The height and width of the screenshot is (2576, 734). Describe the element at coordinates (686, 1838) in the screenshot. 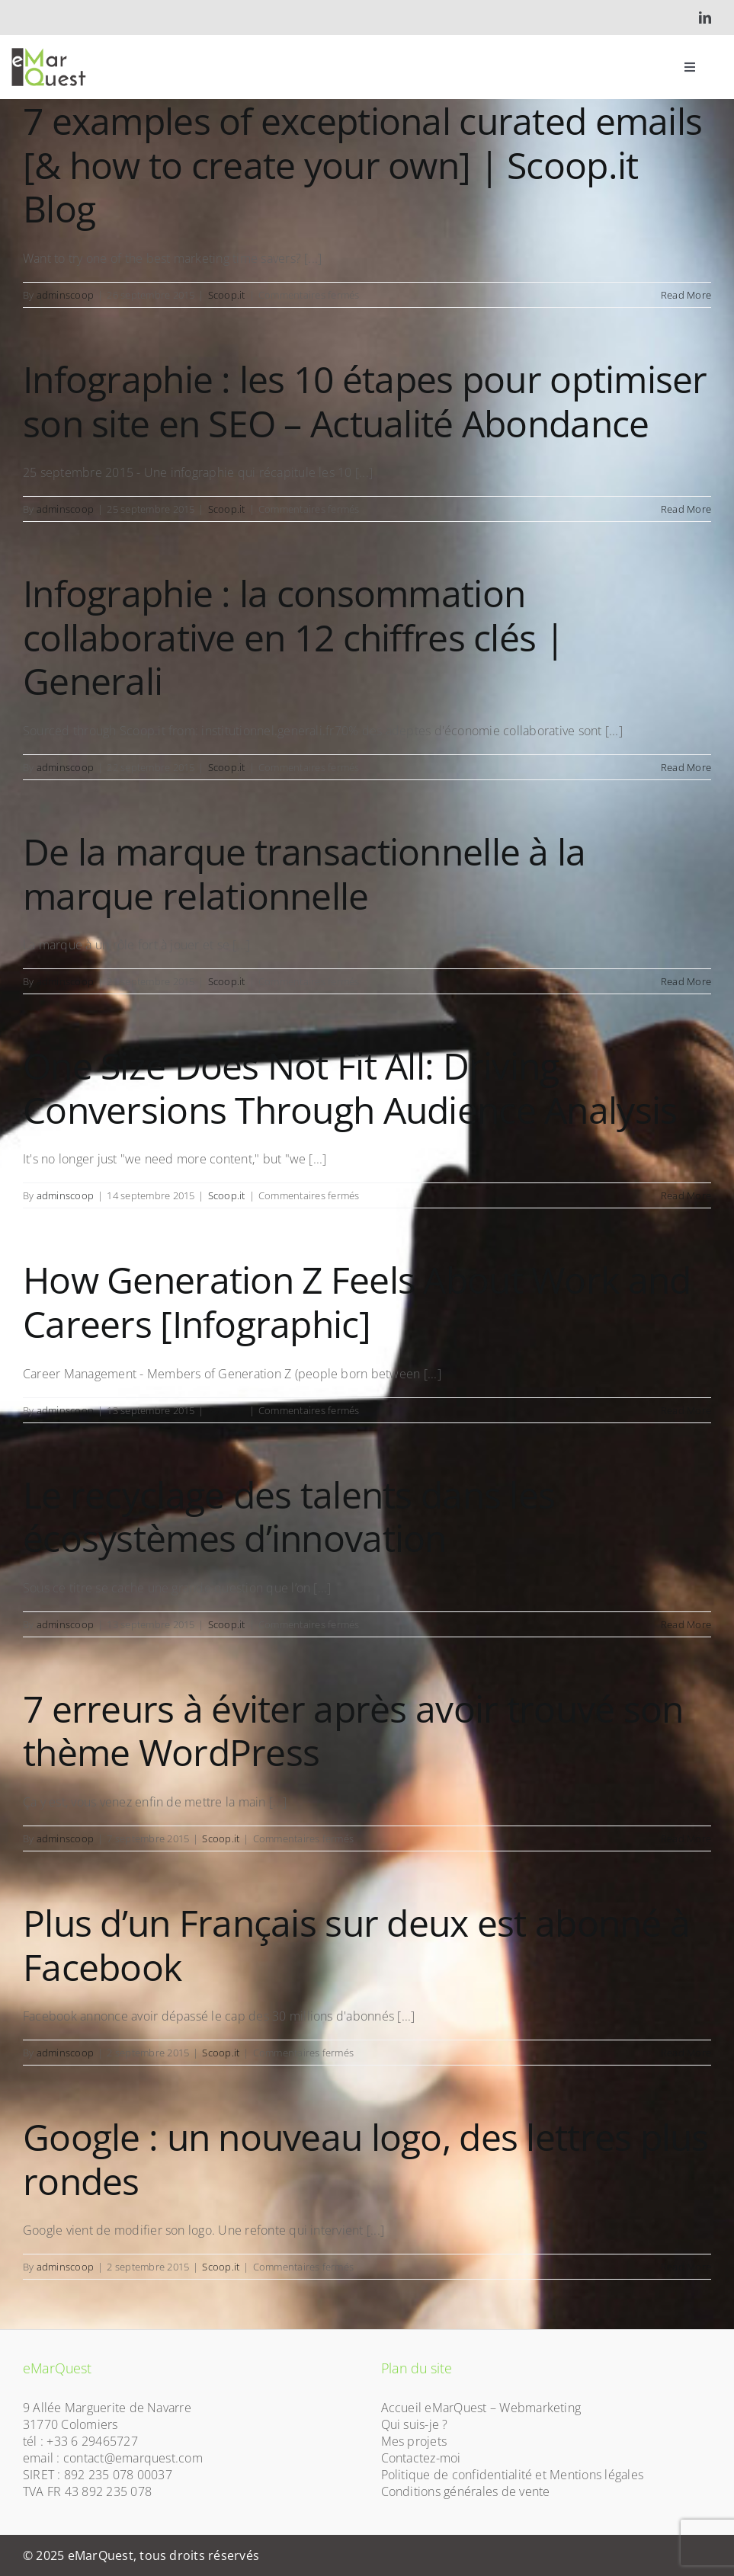

I see `Read More [More on 7 erreurs à éviter après avoir trouvé son thème WordPress]` at that location.